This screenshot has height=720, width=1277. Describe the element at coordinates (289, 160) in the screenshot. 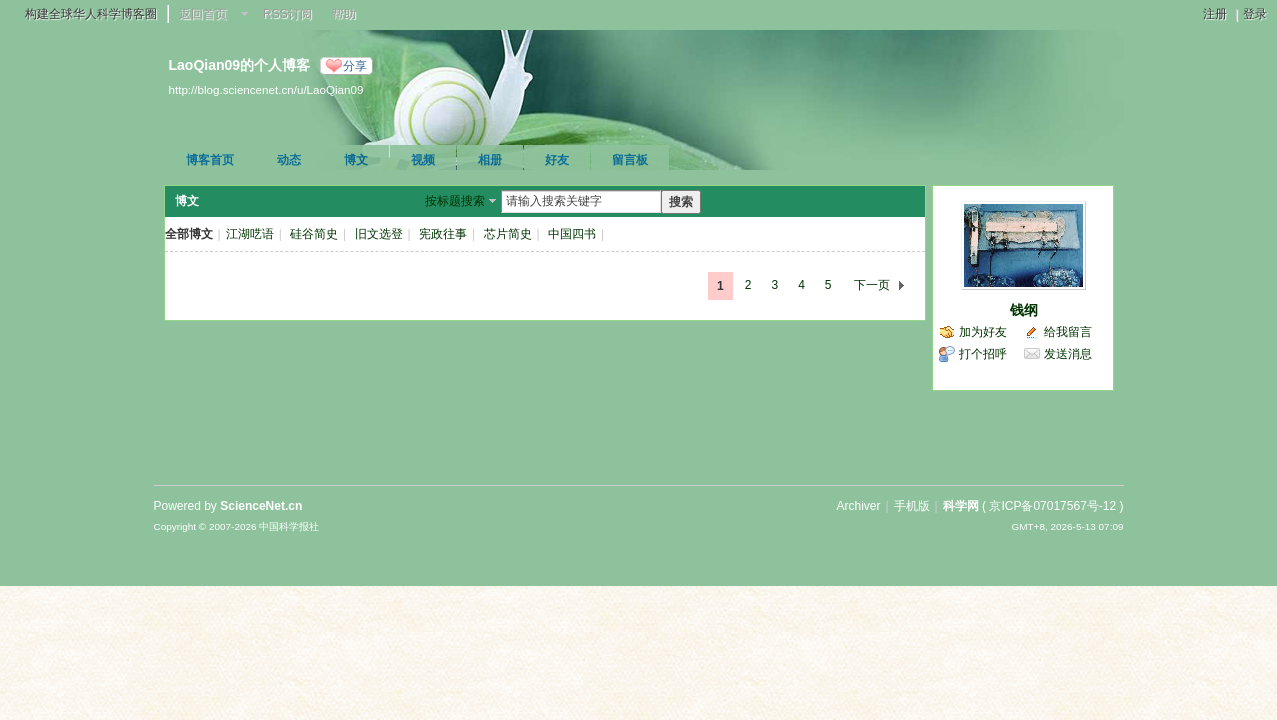

I see `动态` at that location.